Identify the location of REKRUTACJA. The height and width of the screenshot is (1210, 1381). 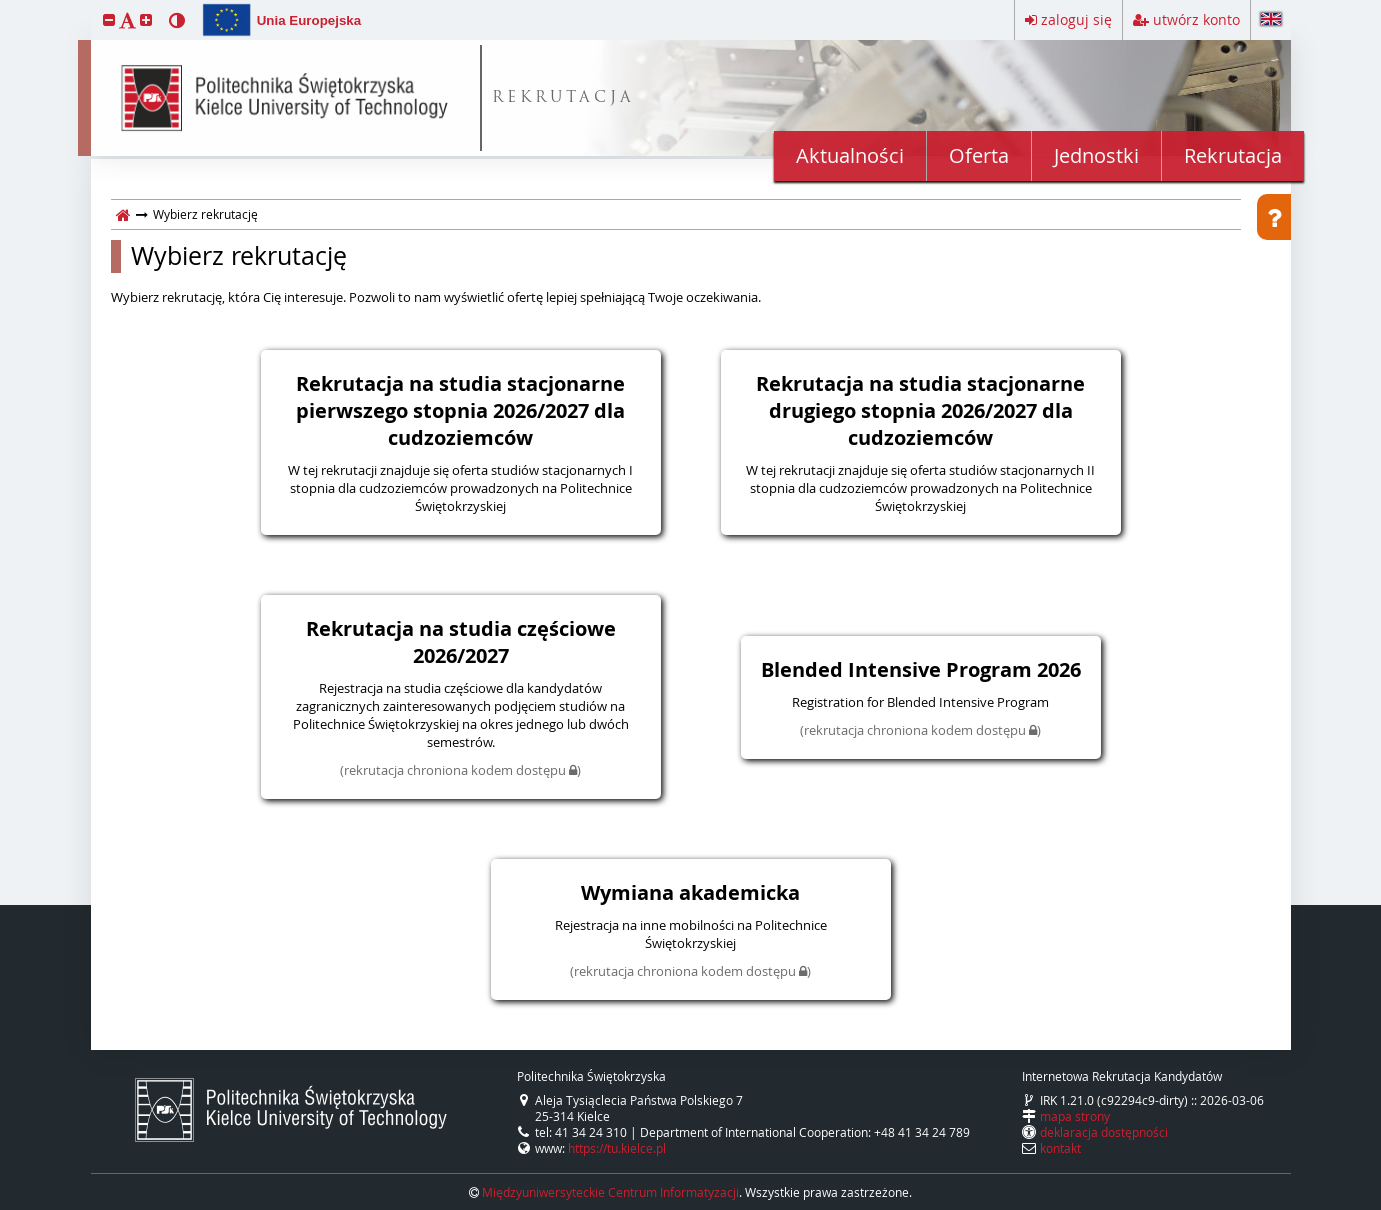
(563, 98).